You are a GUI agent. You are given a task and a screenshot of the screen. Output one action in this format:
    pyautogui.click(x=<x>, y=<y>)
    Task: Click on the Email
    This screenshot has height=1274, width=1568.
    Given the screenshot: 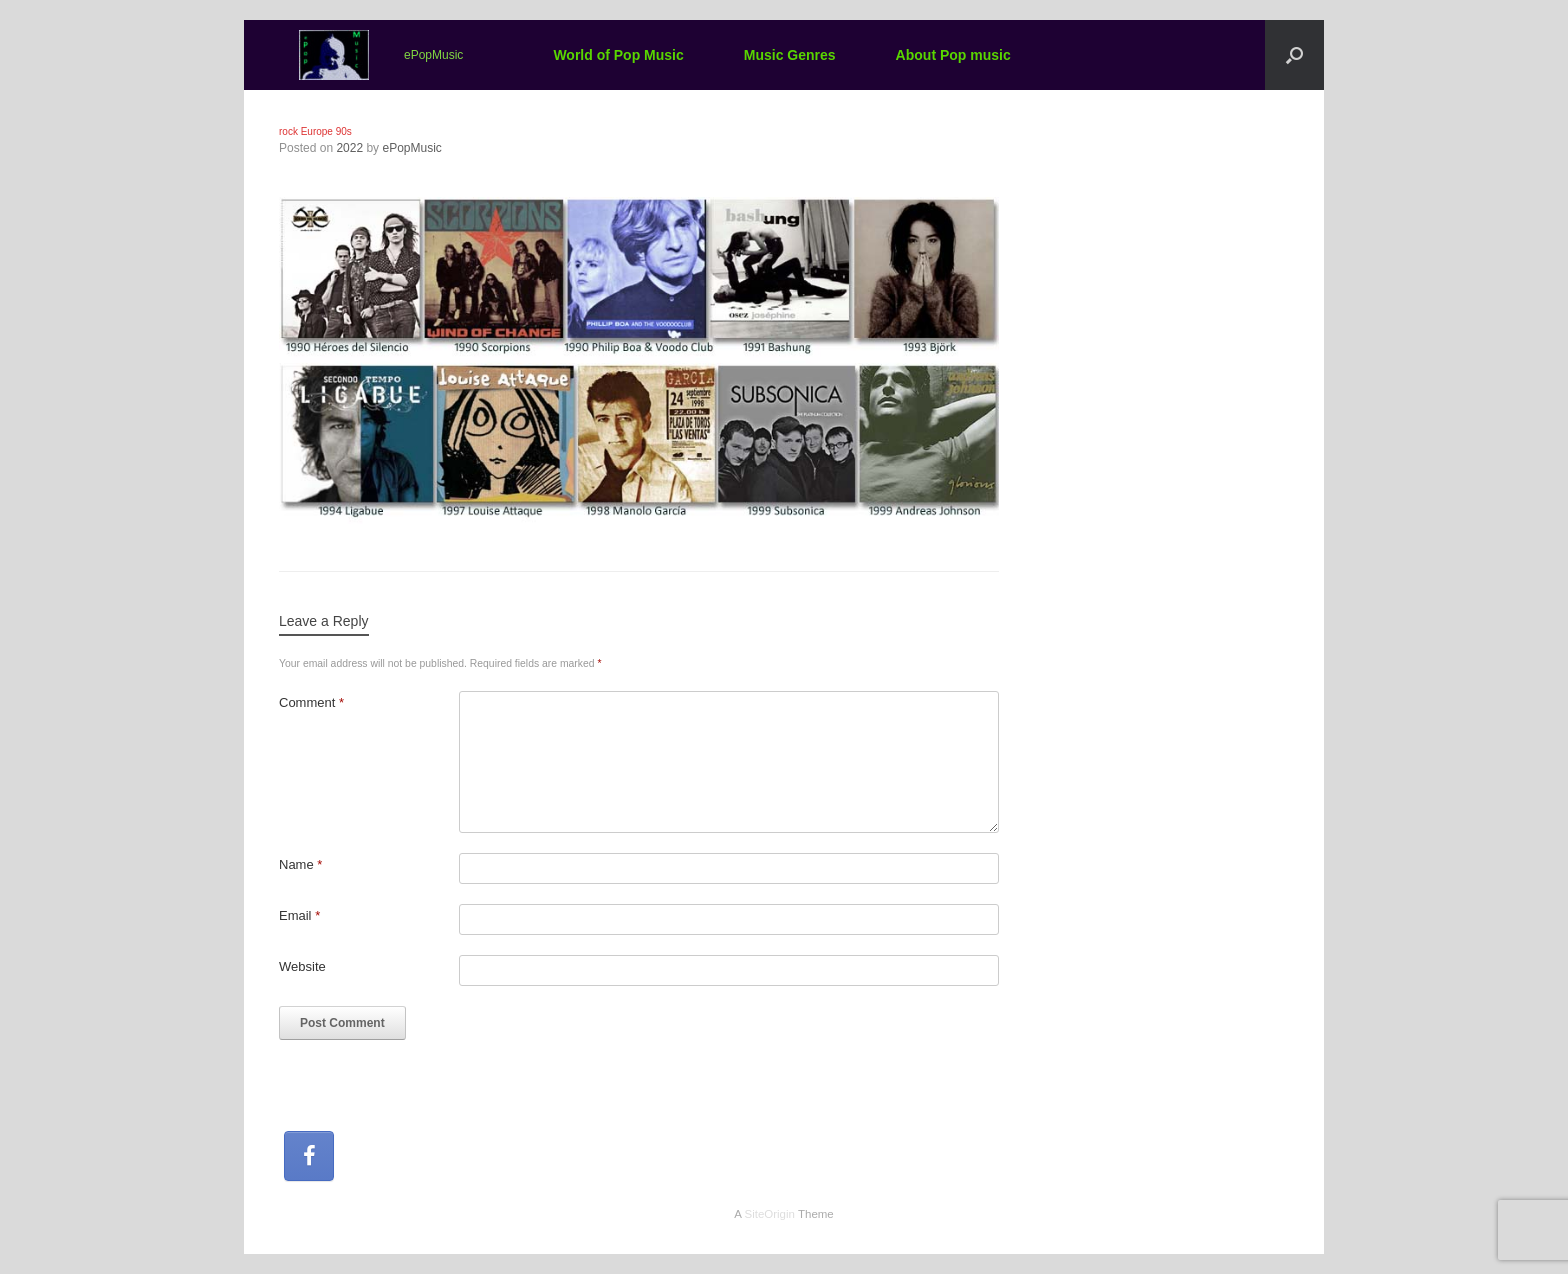 What is the action you would take?
    pyautogui.click(x=299, y=915)
    